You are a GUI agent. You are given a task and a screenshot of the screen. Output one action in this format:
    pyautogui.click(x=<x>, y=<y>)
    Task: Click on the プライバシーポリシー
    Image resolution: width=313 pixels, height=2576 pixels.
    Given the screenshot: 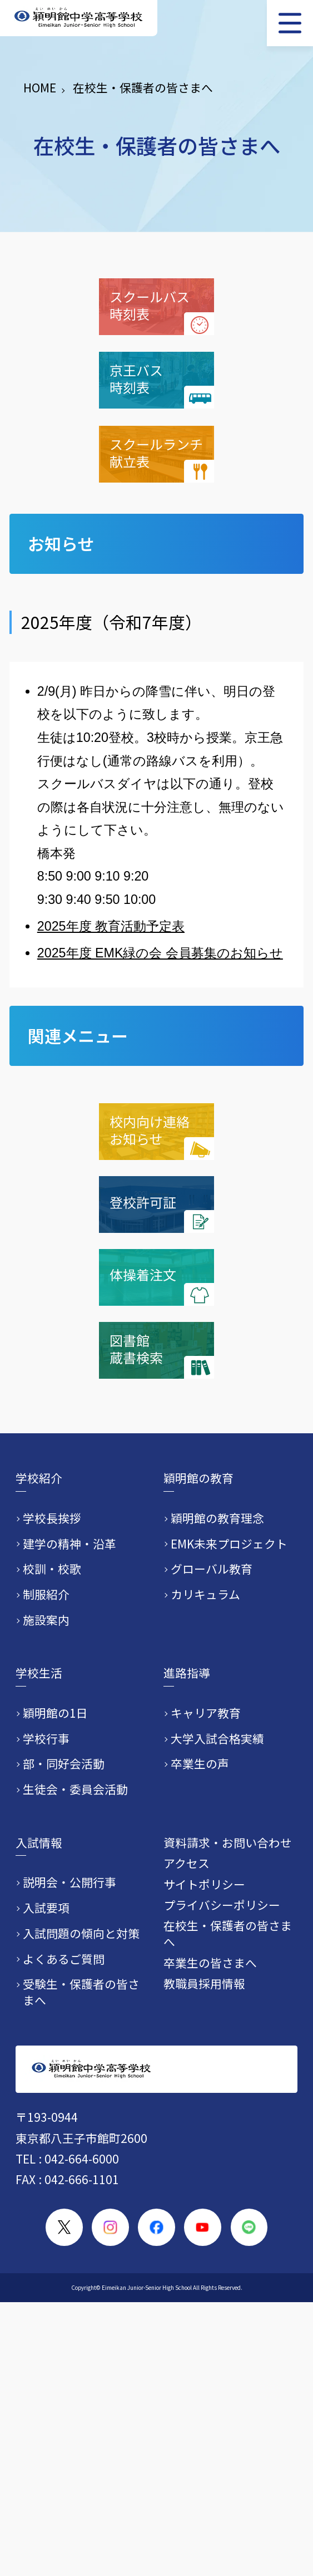 What is the action you would take?
    pyautogui.click(x=221, y=1904)
    